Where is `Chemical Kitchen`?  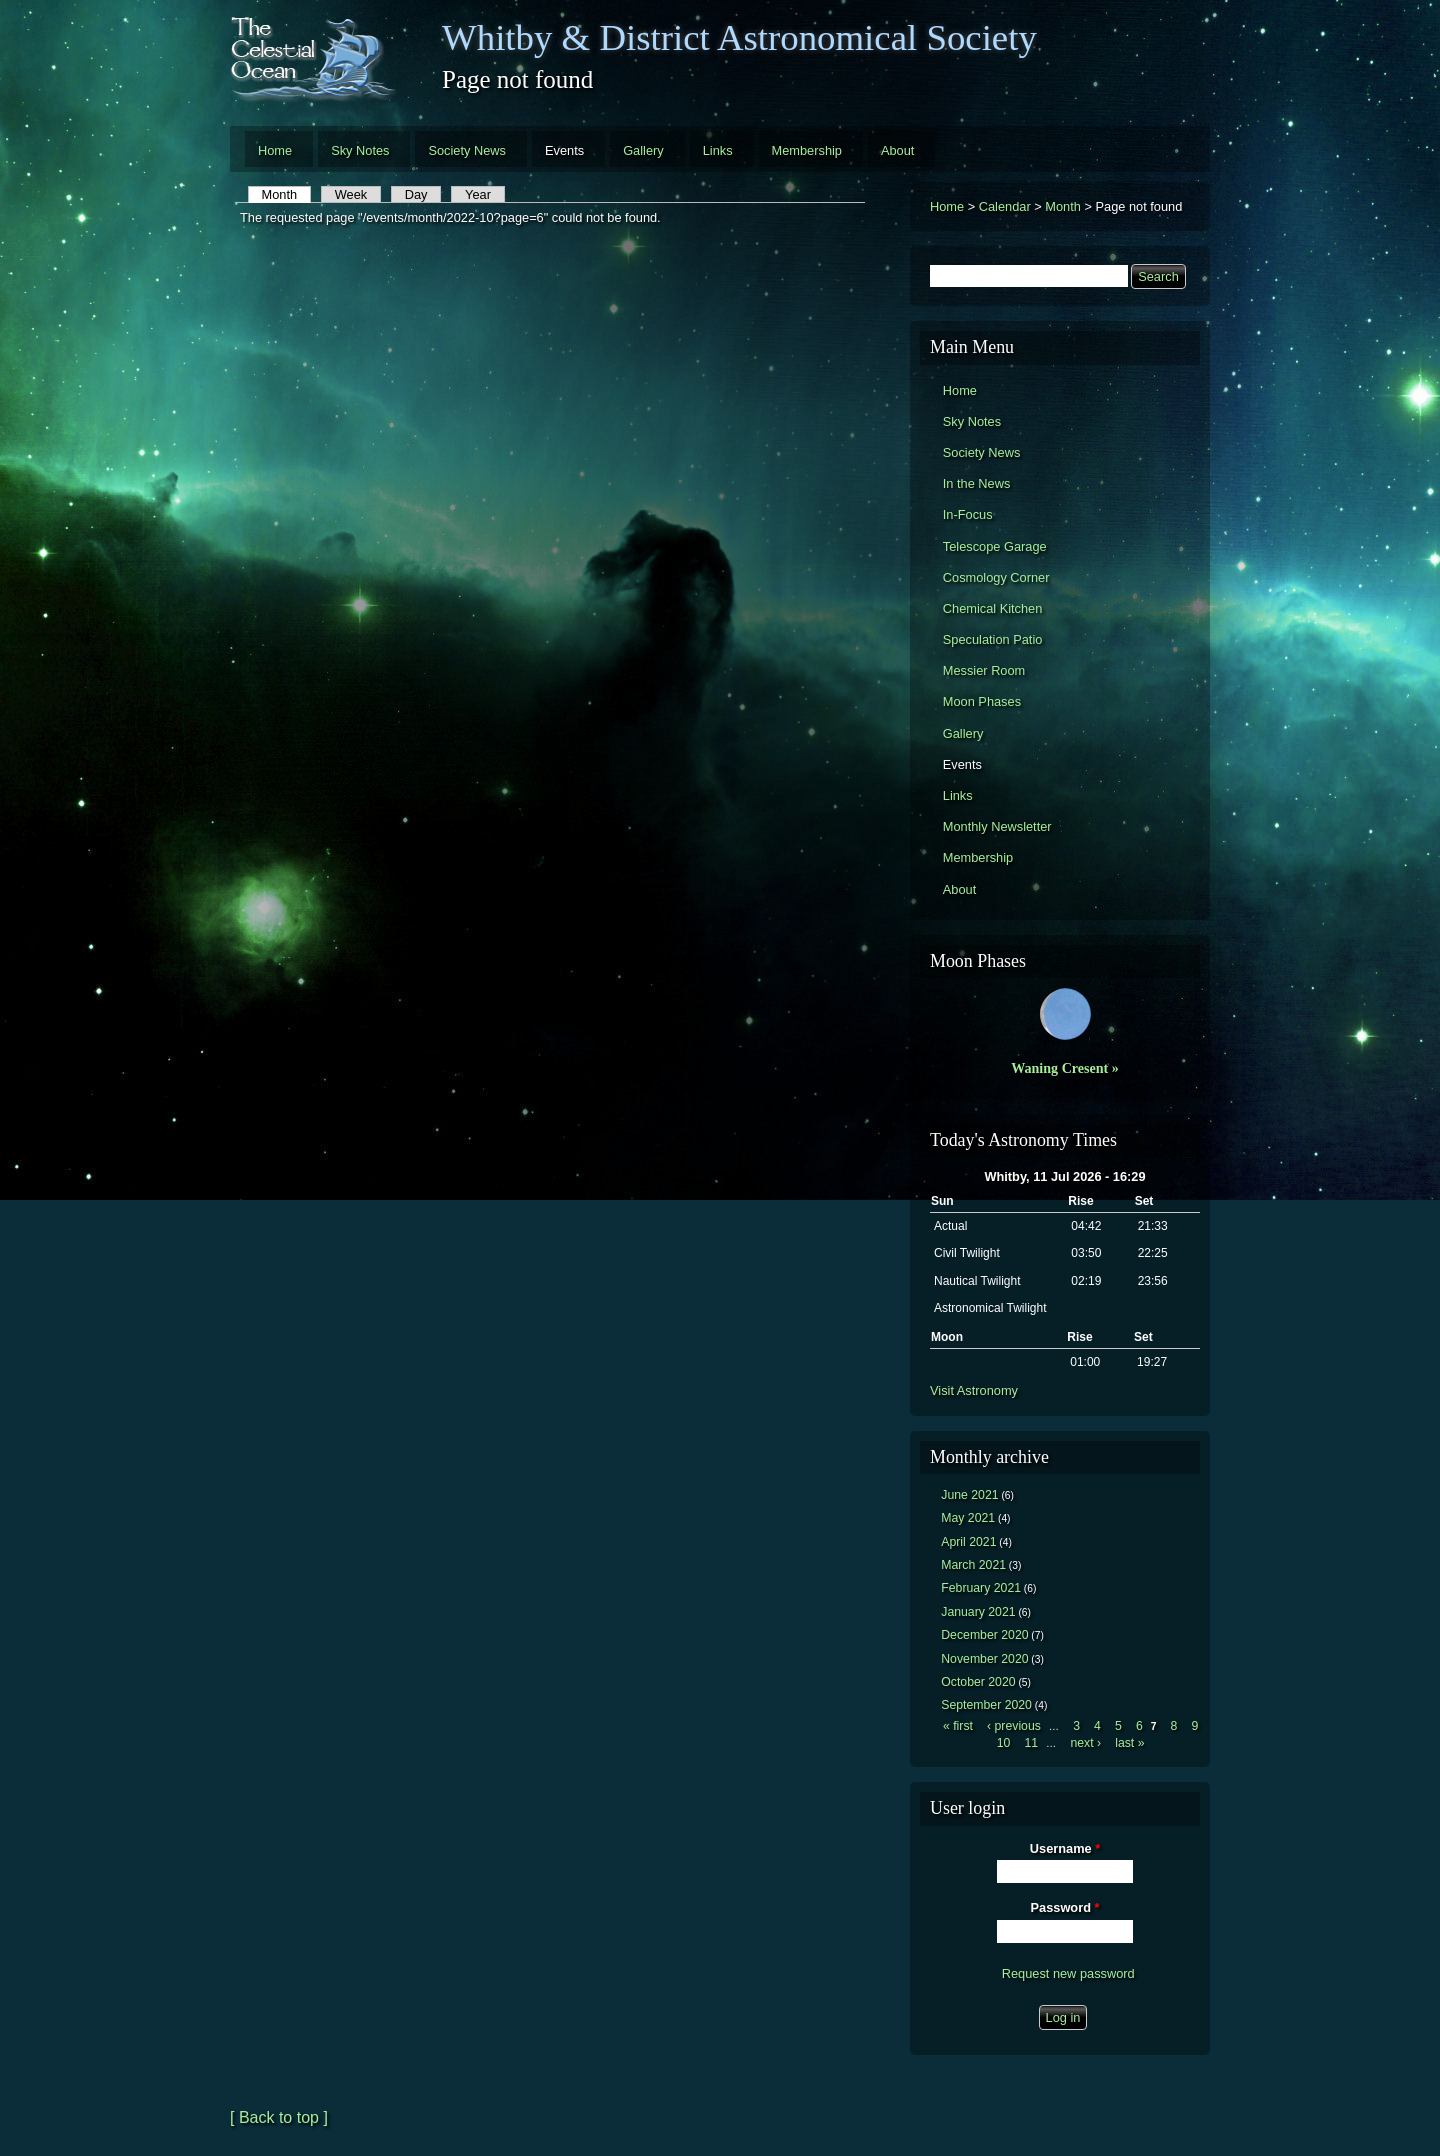 Chemical Kitchen is located at coordinates (993, 608).